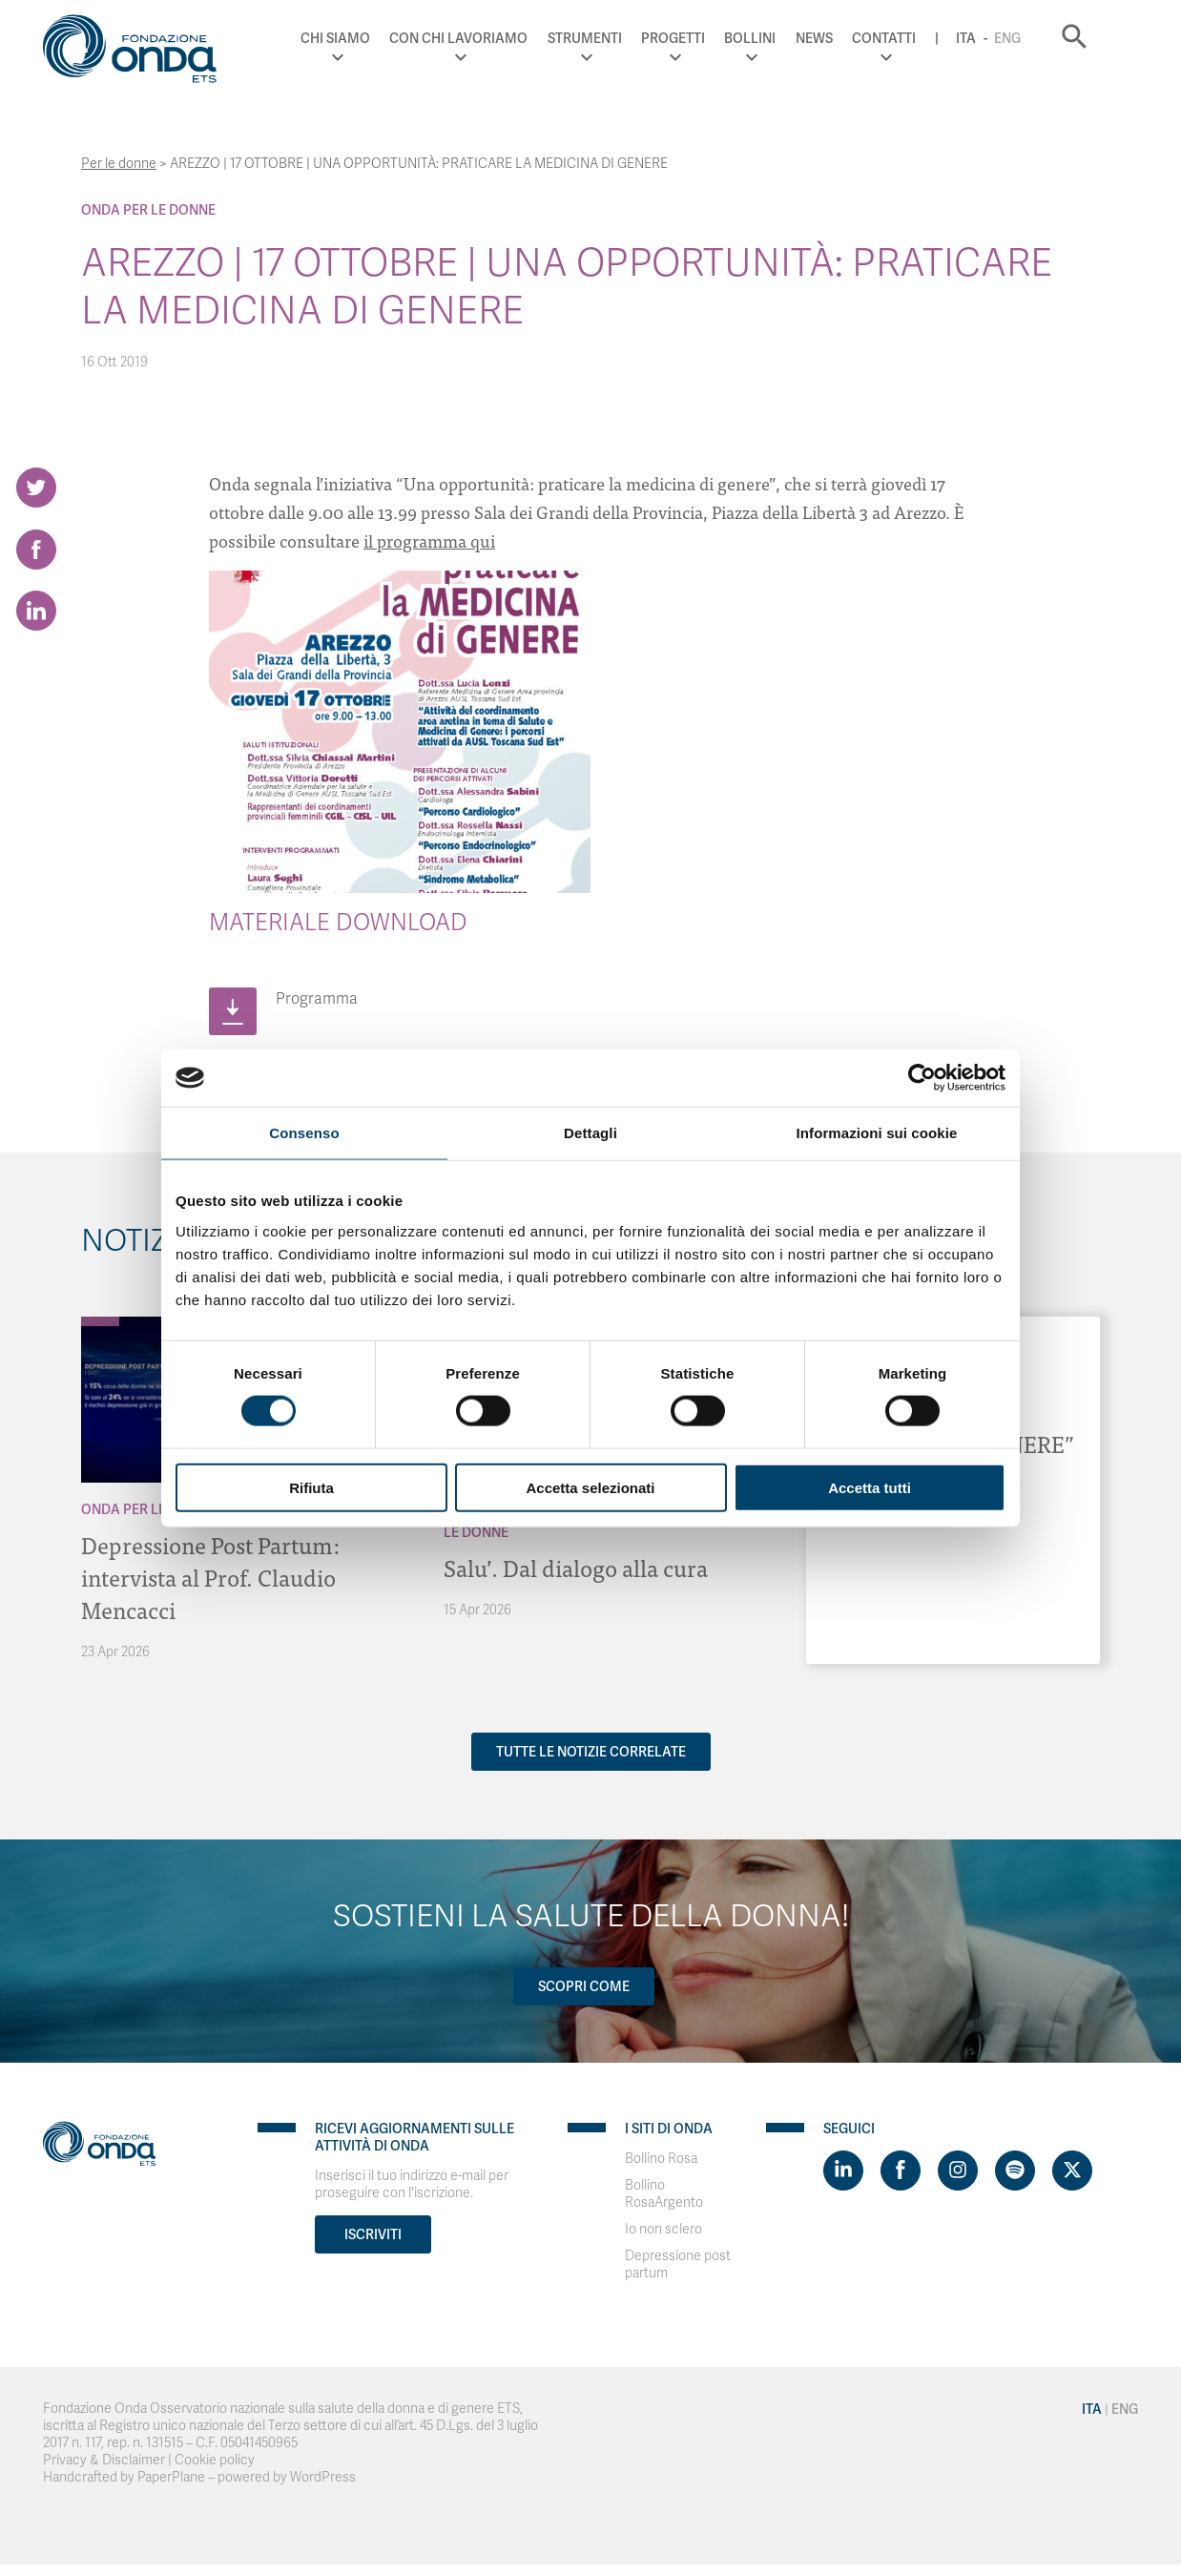  Describe the element at coordinates (590, 1133) in the screenshot. I see `Dettagli [tab]` at that location.